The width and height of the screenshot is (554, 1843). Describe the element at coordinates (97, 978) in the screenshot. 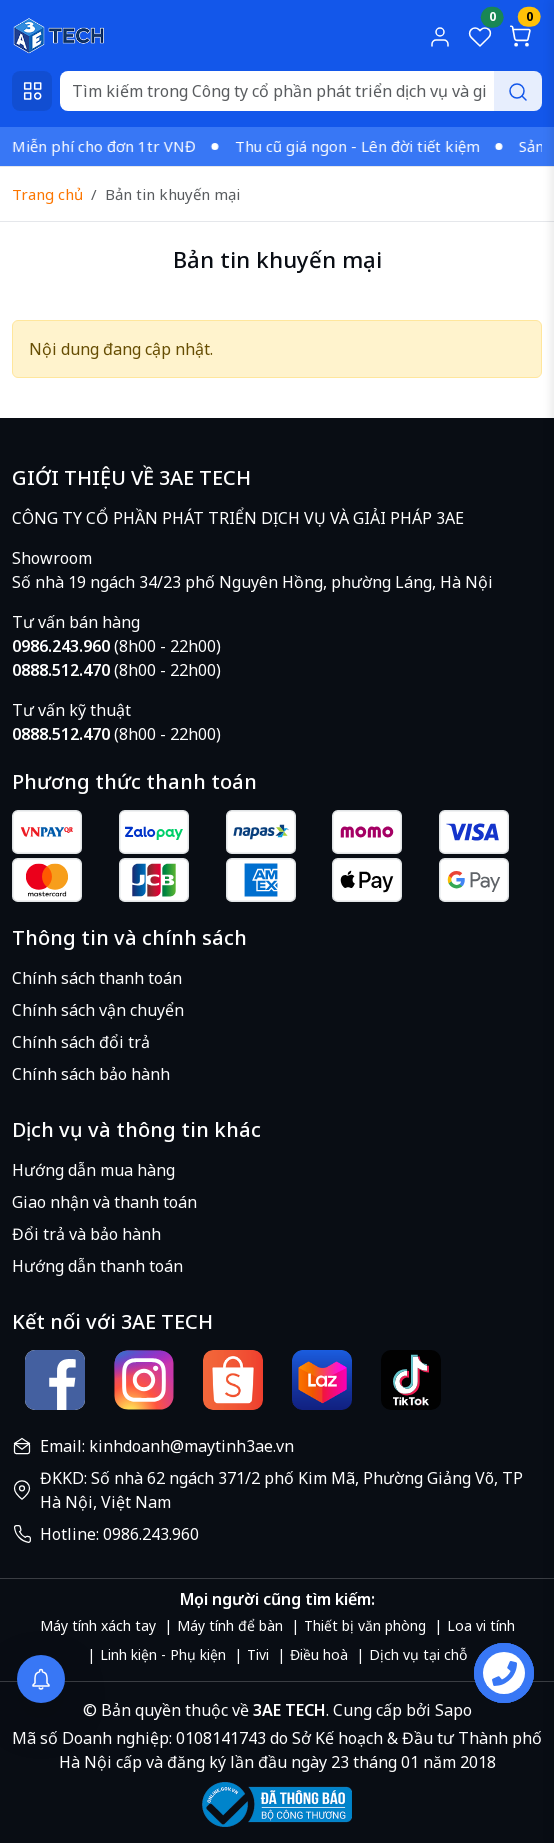

I see `Chính sách thanh toán` at that location.